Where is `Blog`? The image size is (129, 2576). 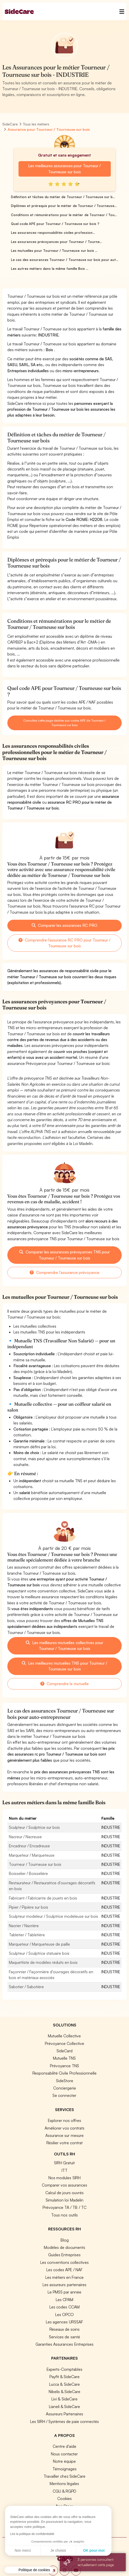 Blog is located at coordinates (65, 2240).